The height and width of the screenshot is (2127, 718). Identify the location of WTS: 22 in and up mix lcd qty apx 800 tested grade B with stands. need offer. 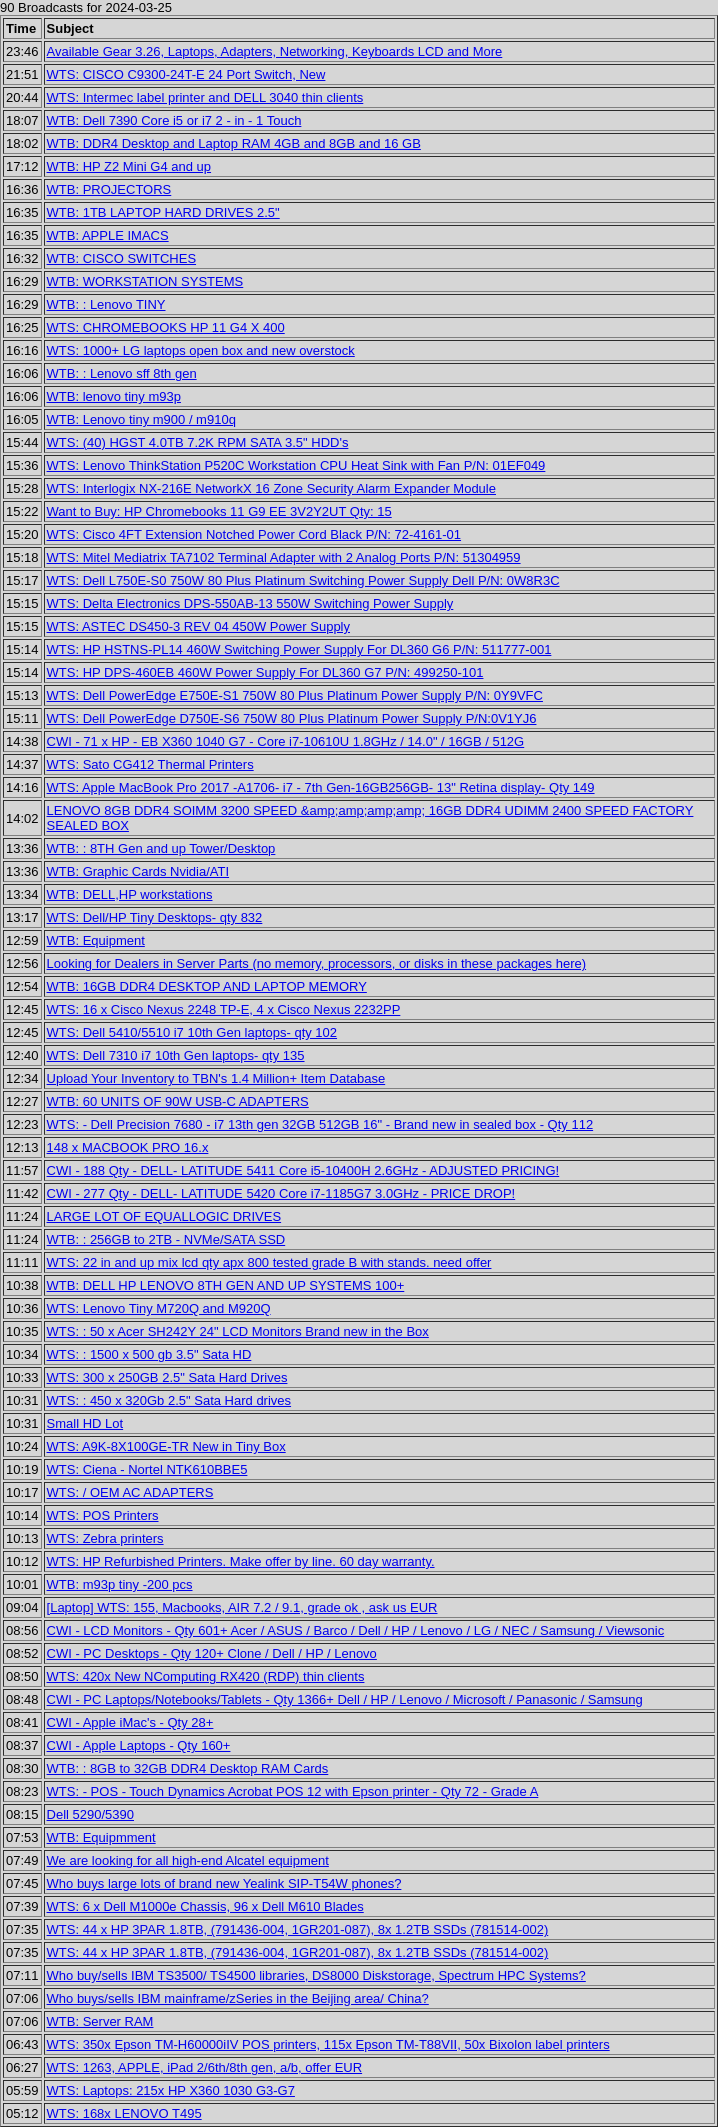
(269, 1262).